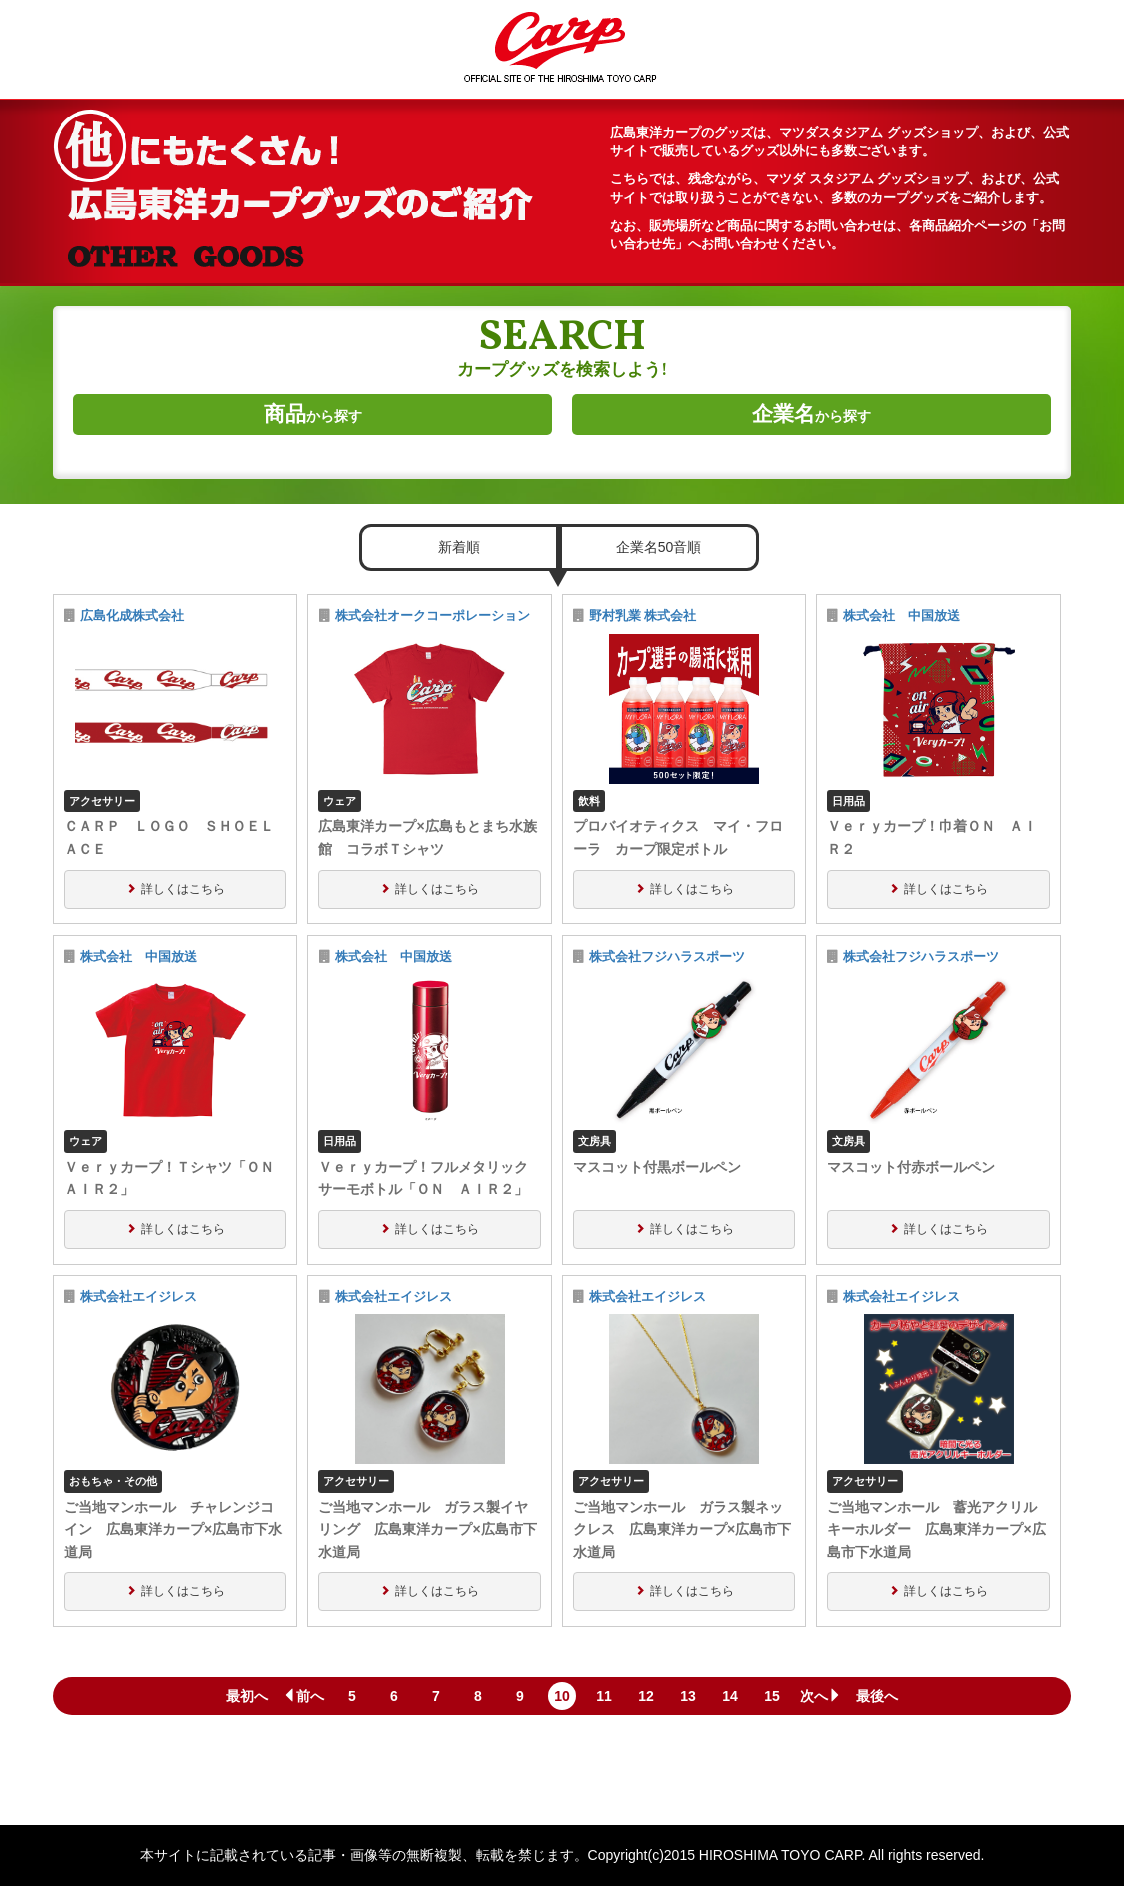  I want to click on 次へ, so click(821, 1696).